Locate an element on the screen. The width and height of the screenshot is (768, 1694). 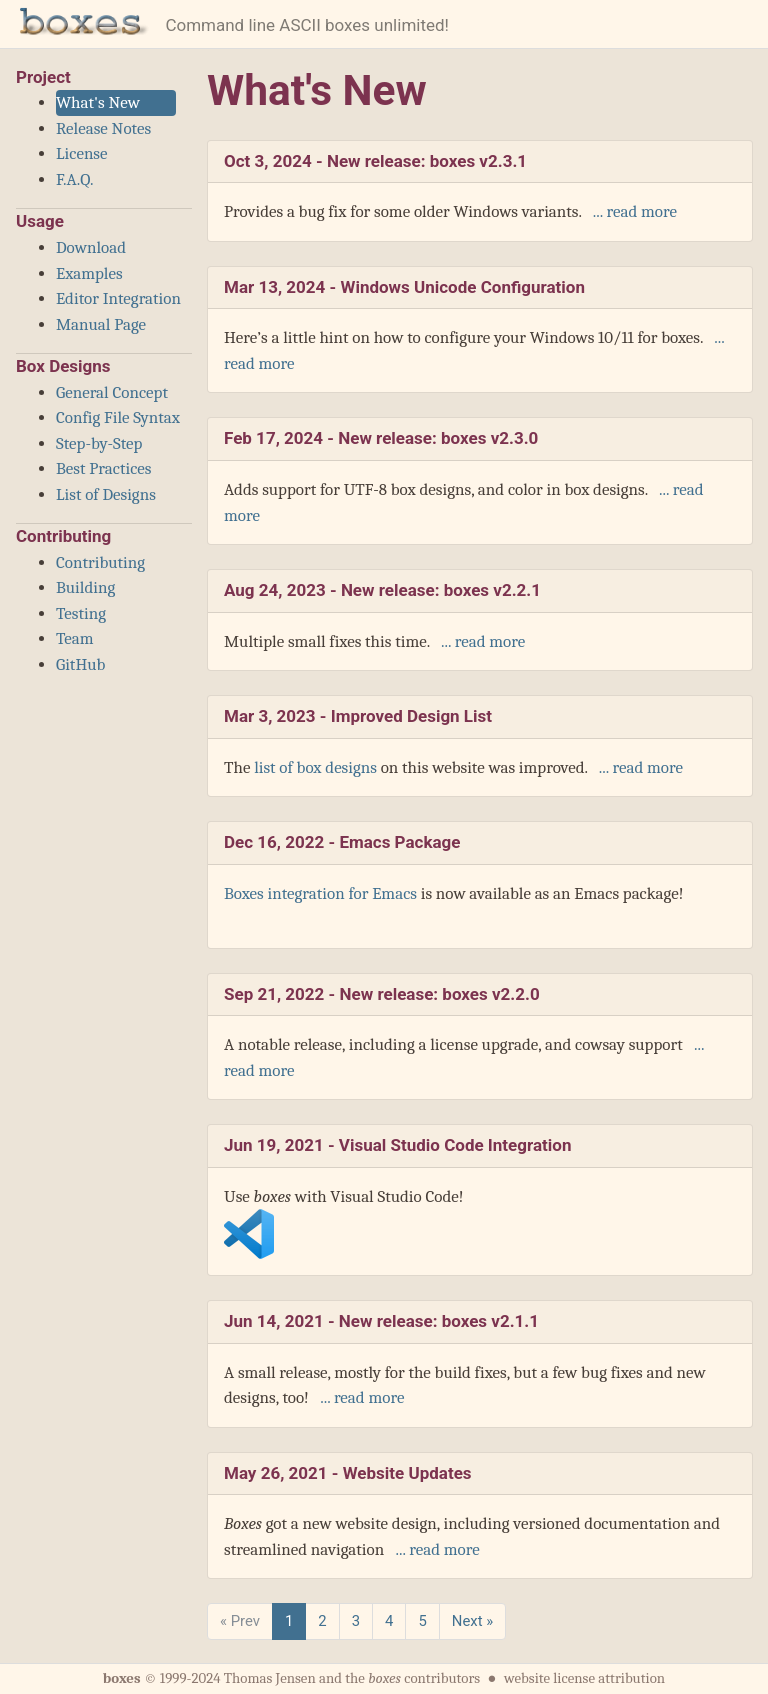
List of Designs is located at coordinates (106, 494).